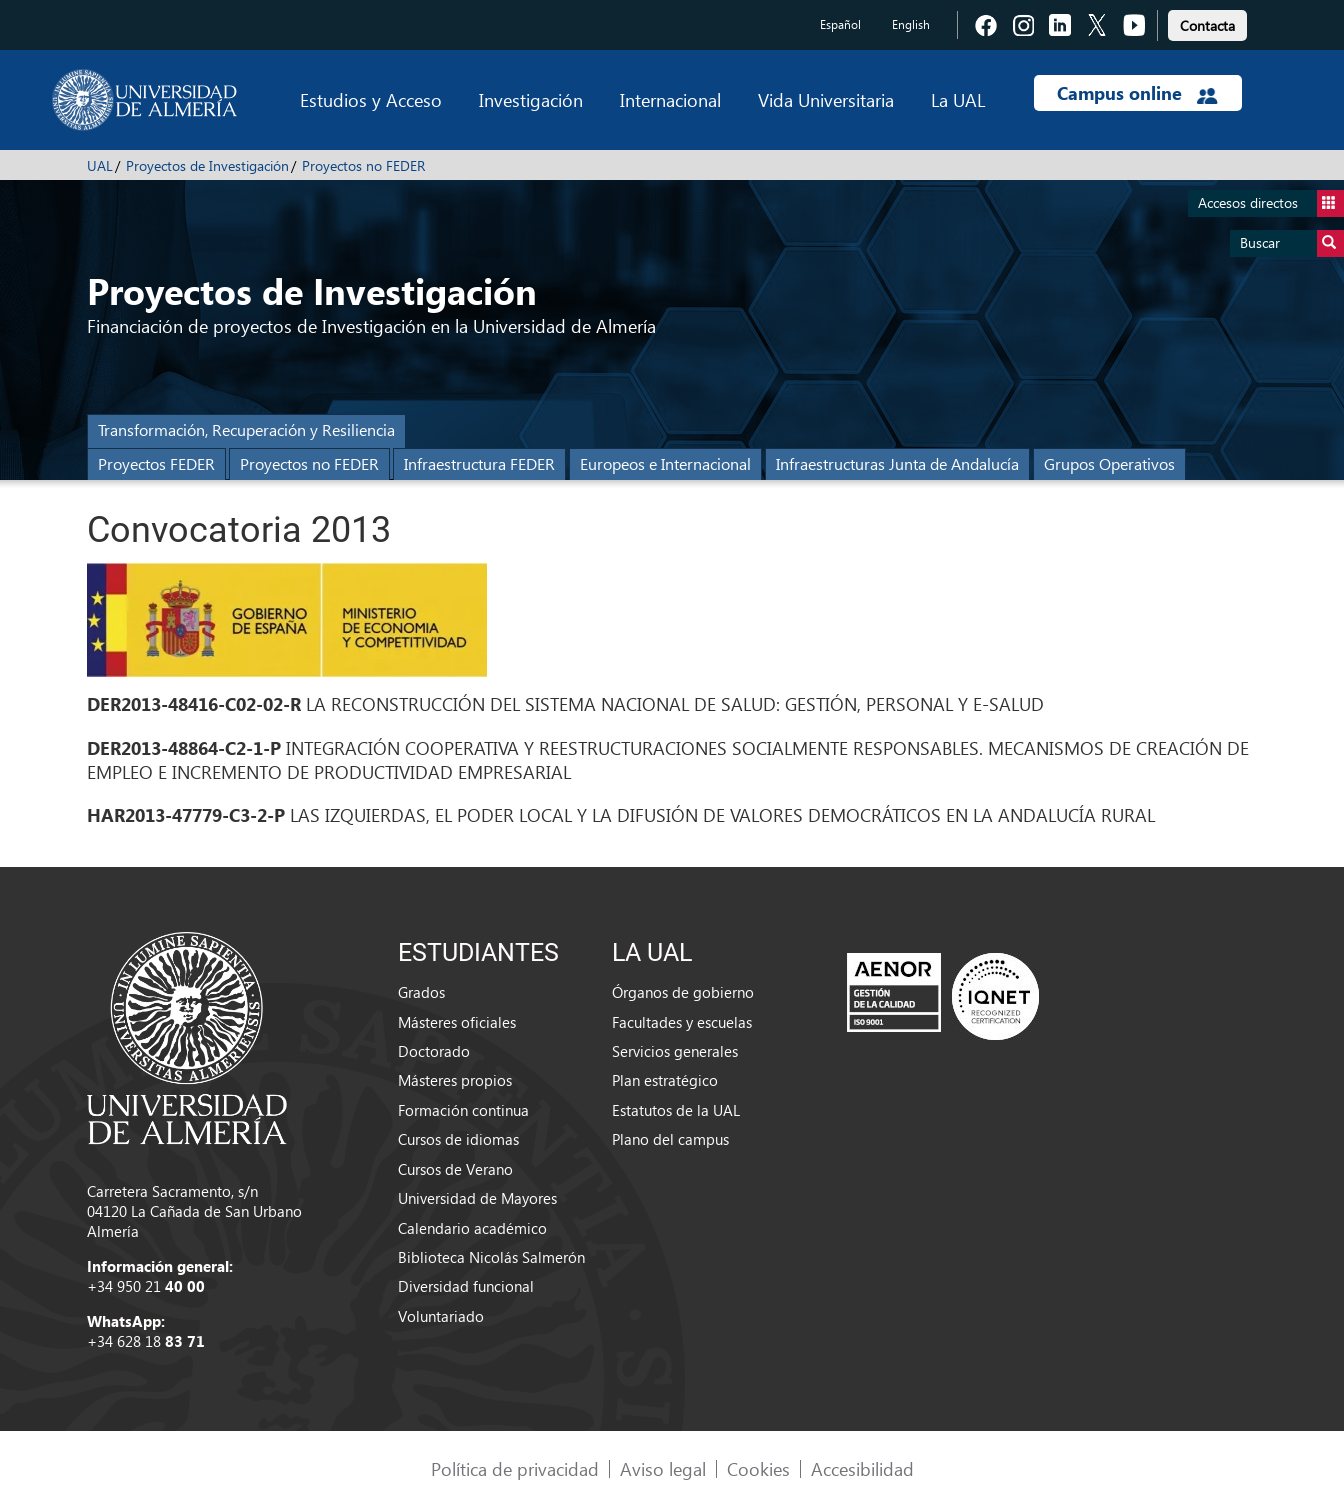 Image resolution: width=1344 pixels, height=1506 pixels. What do you see at coordinates (911, 24) in the screenshot?
I see `English` at bounding box center [911, 24].